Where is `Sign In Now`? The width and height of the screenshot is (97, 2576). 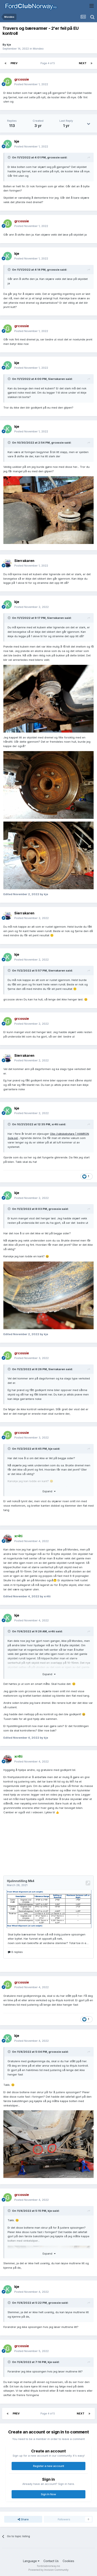
Sign In Now is located at coordinates (48, 2494).